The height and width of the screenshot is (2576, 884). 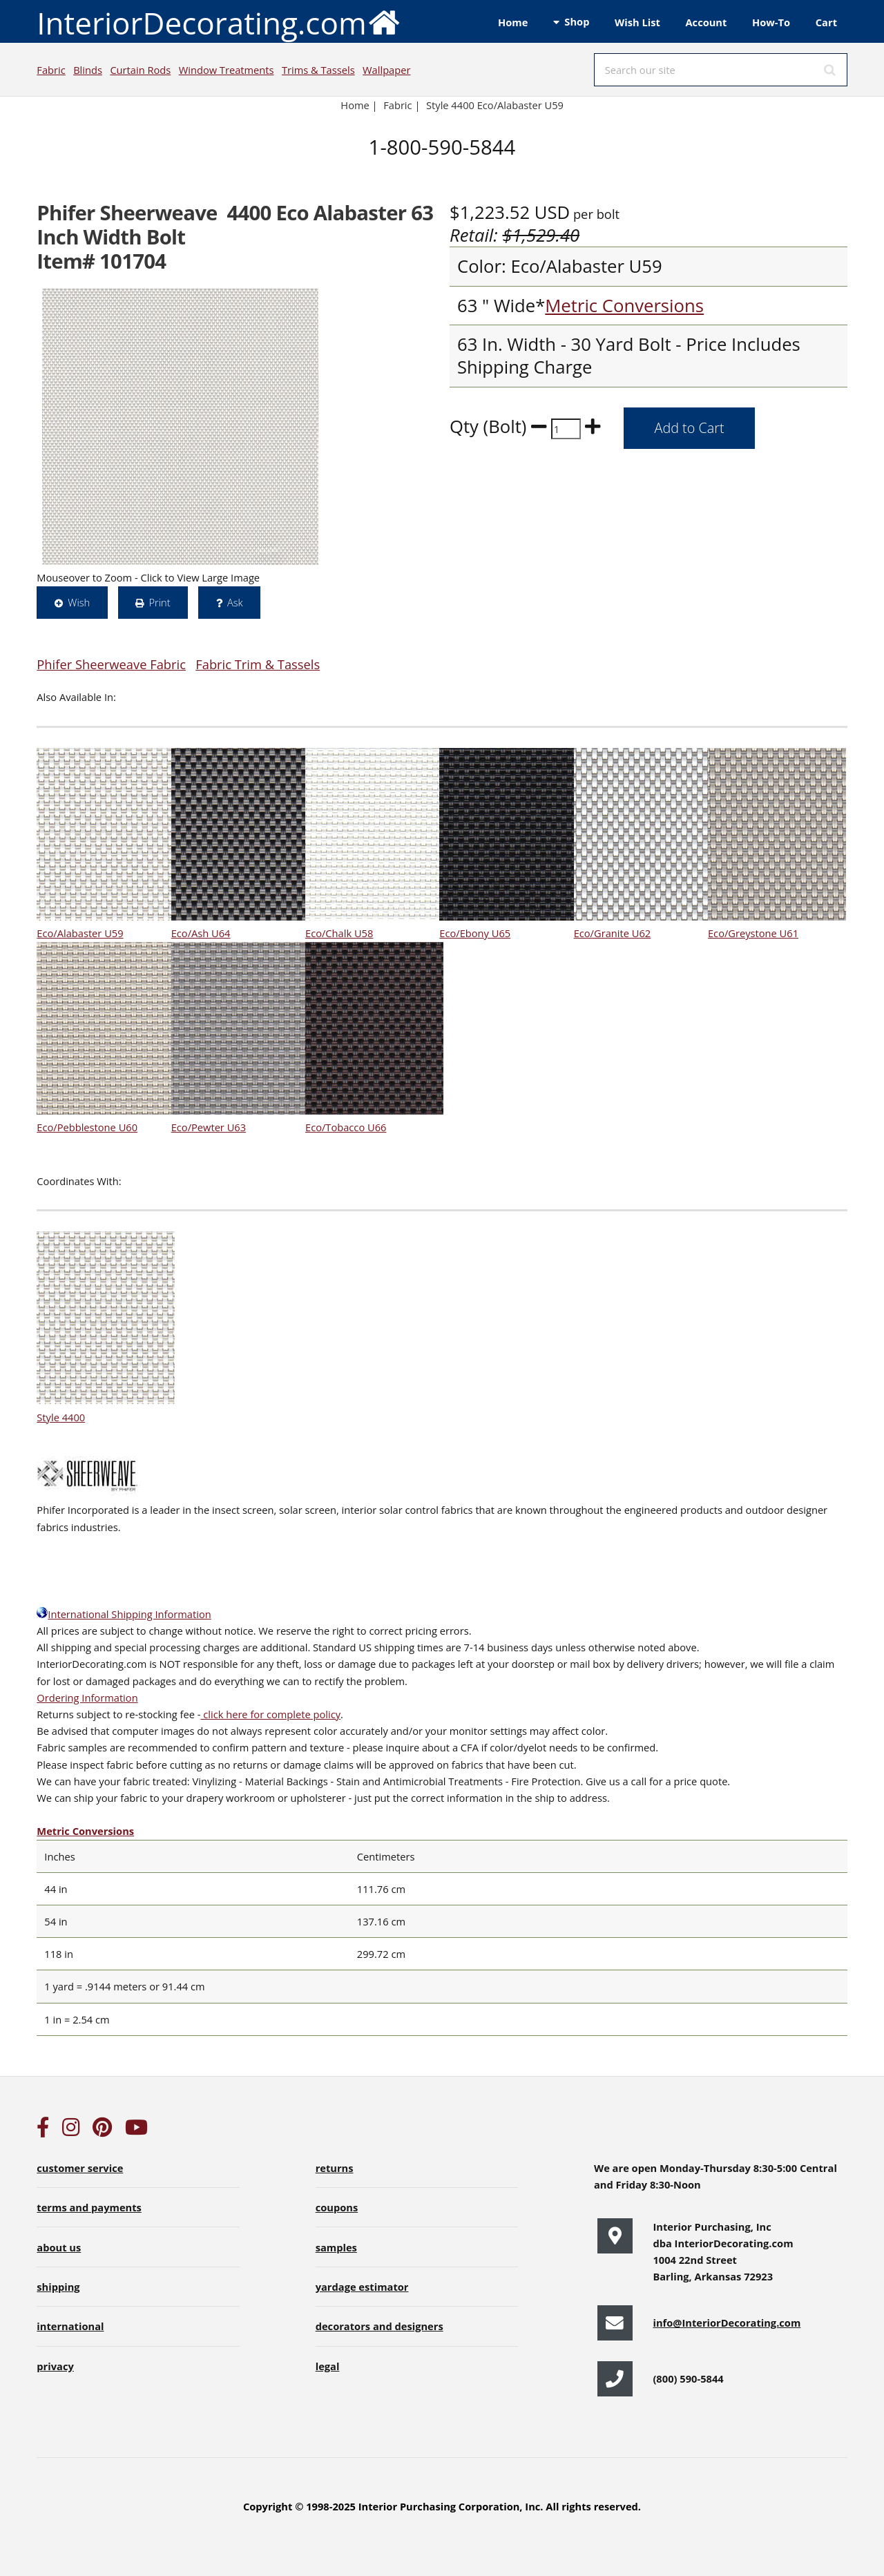 What do you see at coordinates (270, 1714) in the screenshot?
I see `click here for complete policy` at bounding box center [270, 1714].